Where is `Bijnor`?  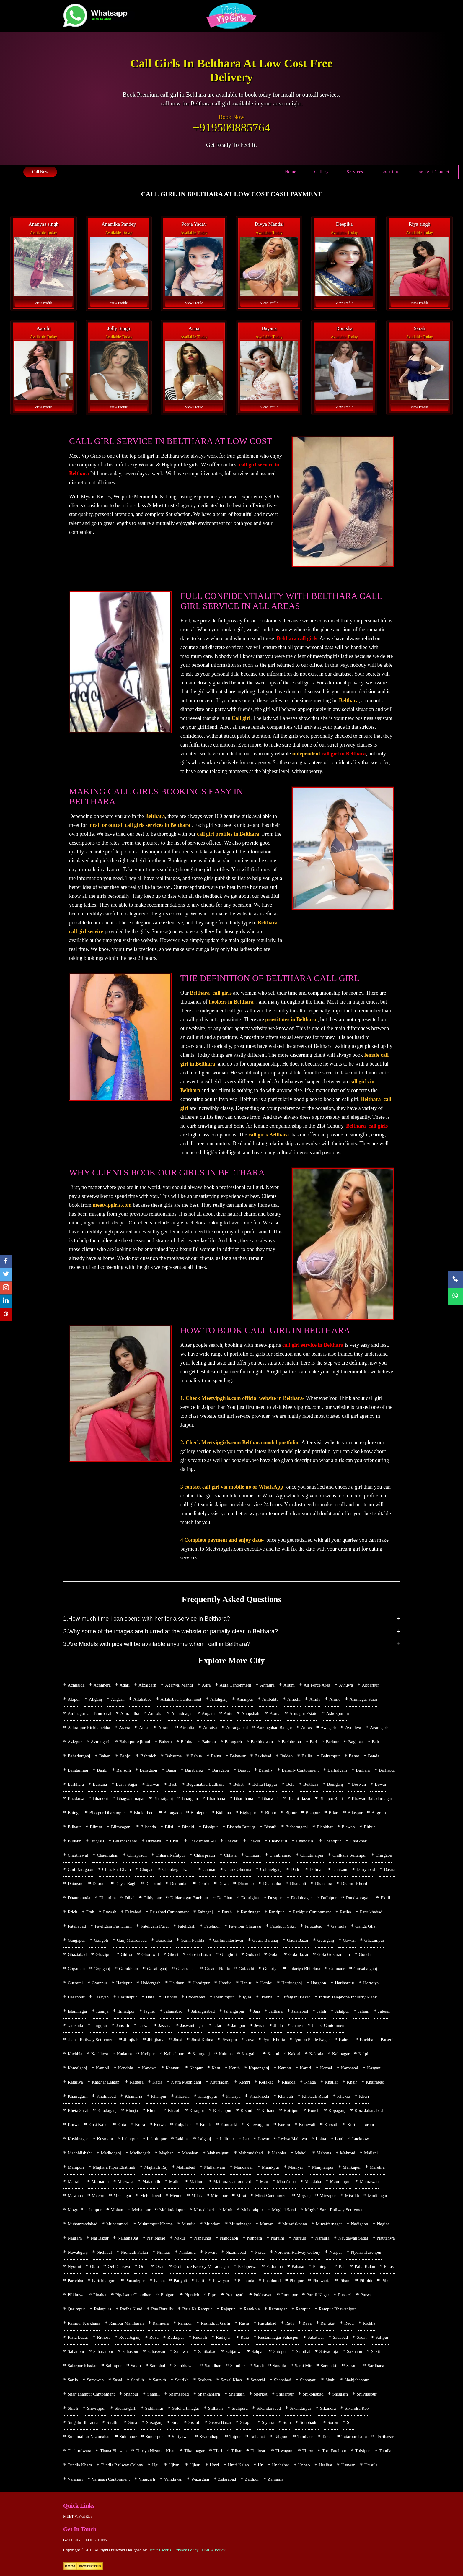 Bijnor is located at coordinates (270, 1812).